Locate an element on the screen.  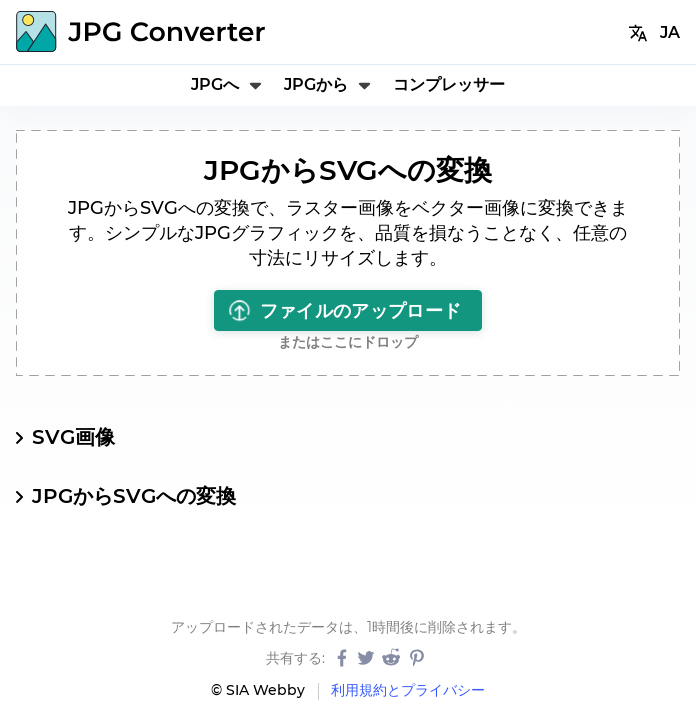
利用規約とプライバシー is located at coordinates (408, 690).